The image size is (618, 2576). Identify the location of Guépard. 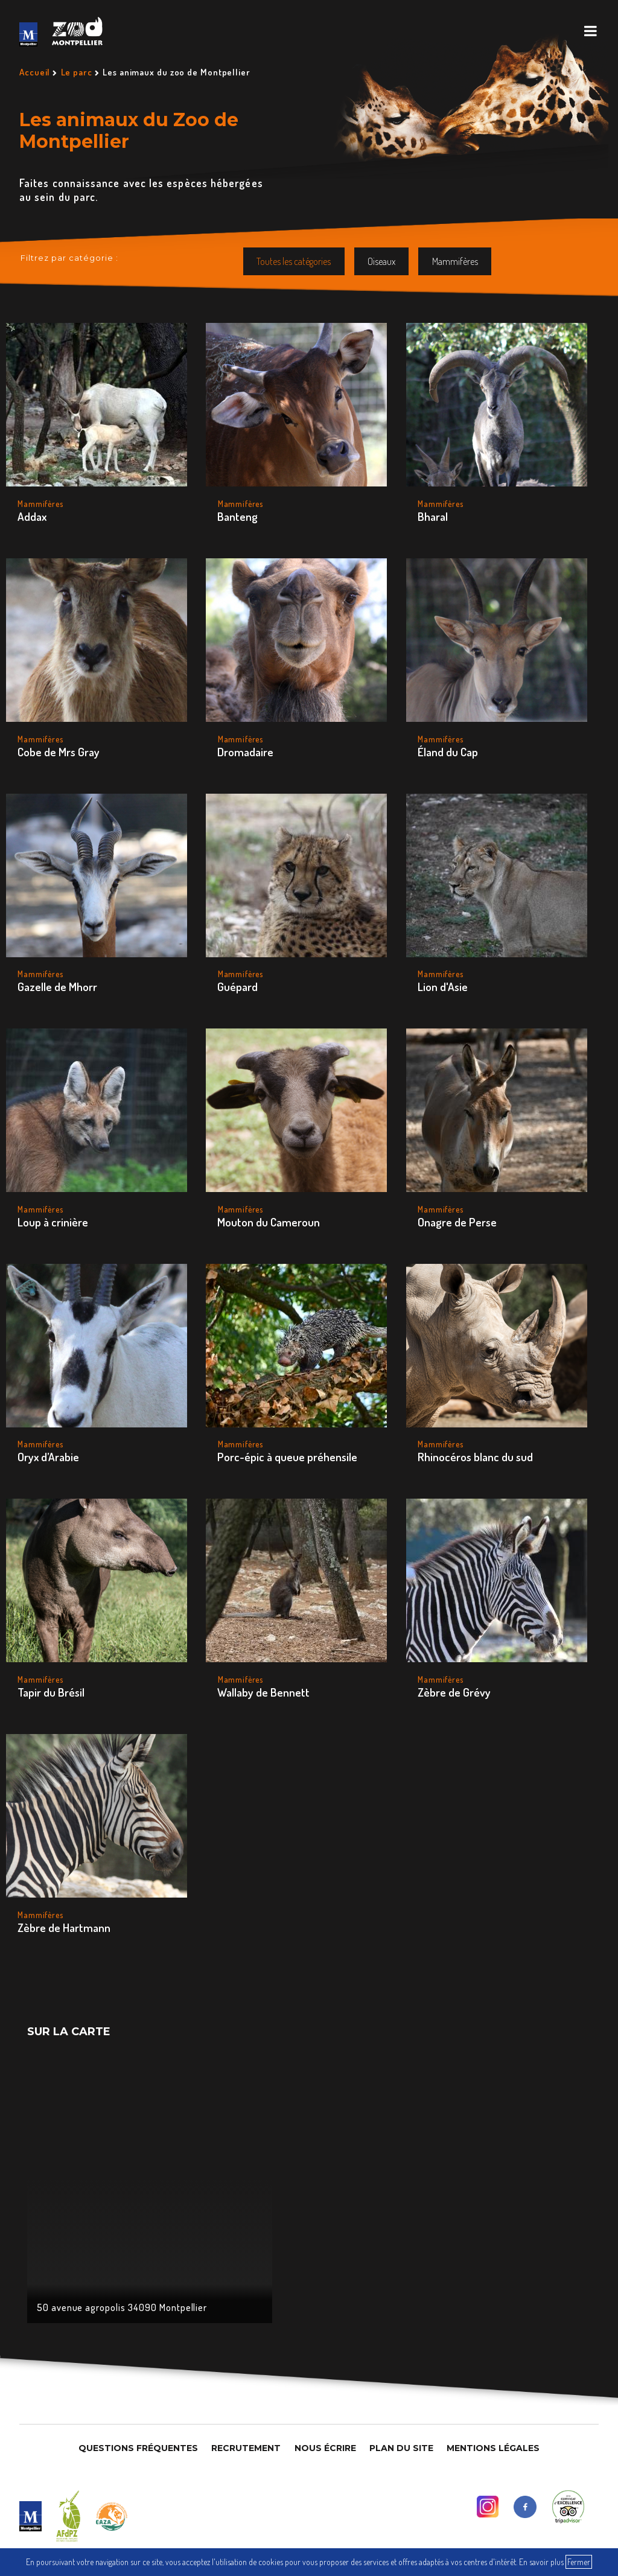
(237, 986).